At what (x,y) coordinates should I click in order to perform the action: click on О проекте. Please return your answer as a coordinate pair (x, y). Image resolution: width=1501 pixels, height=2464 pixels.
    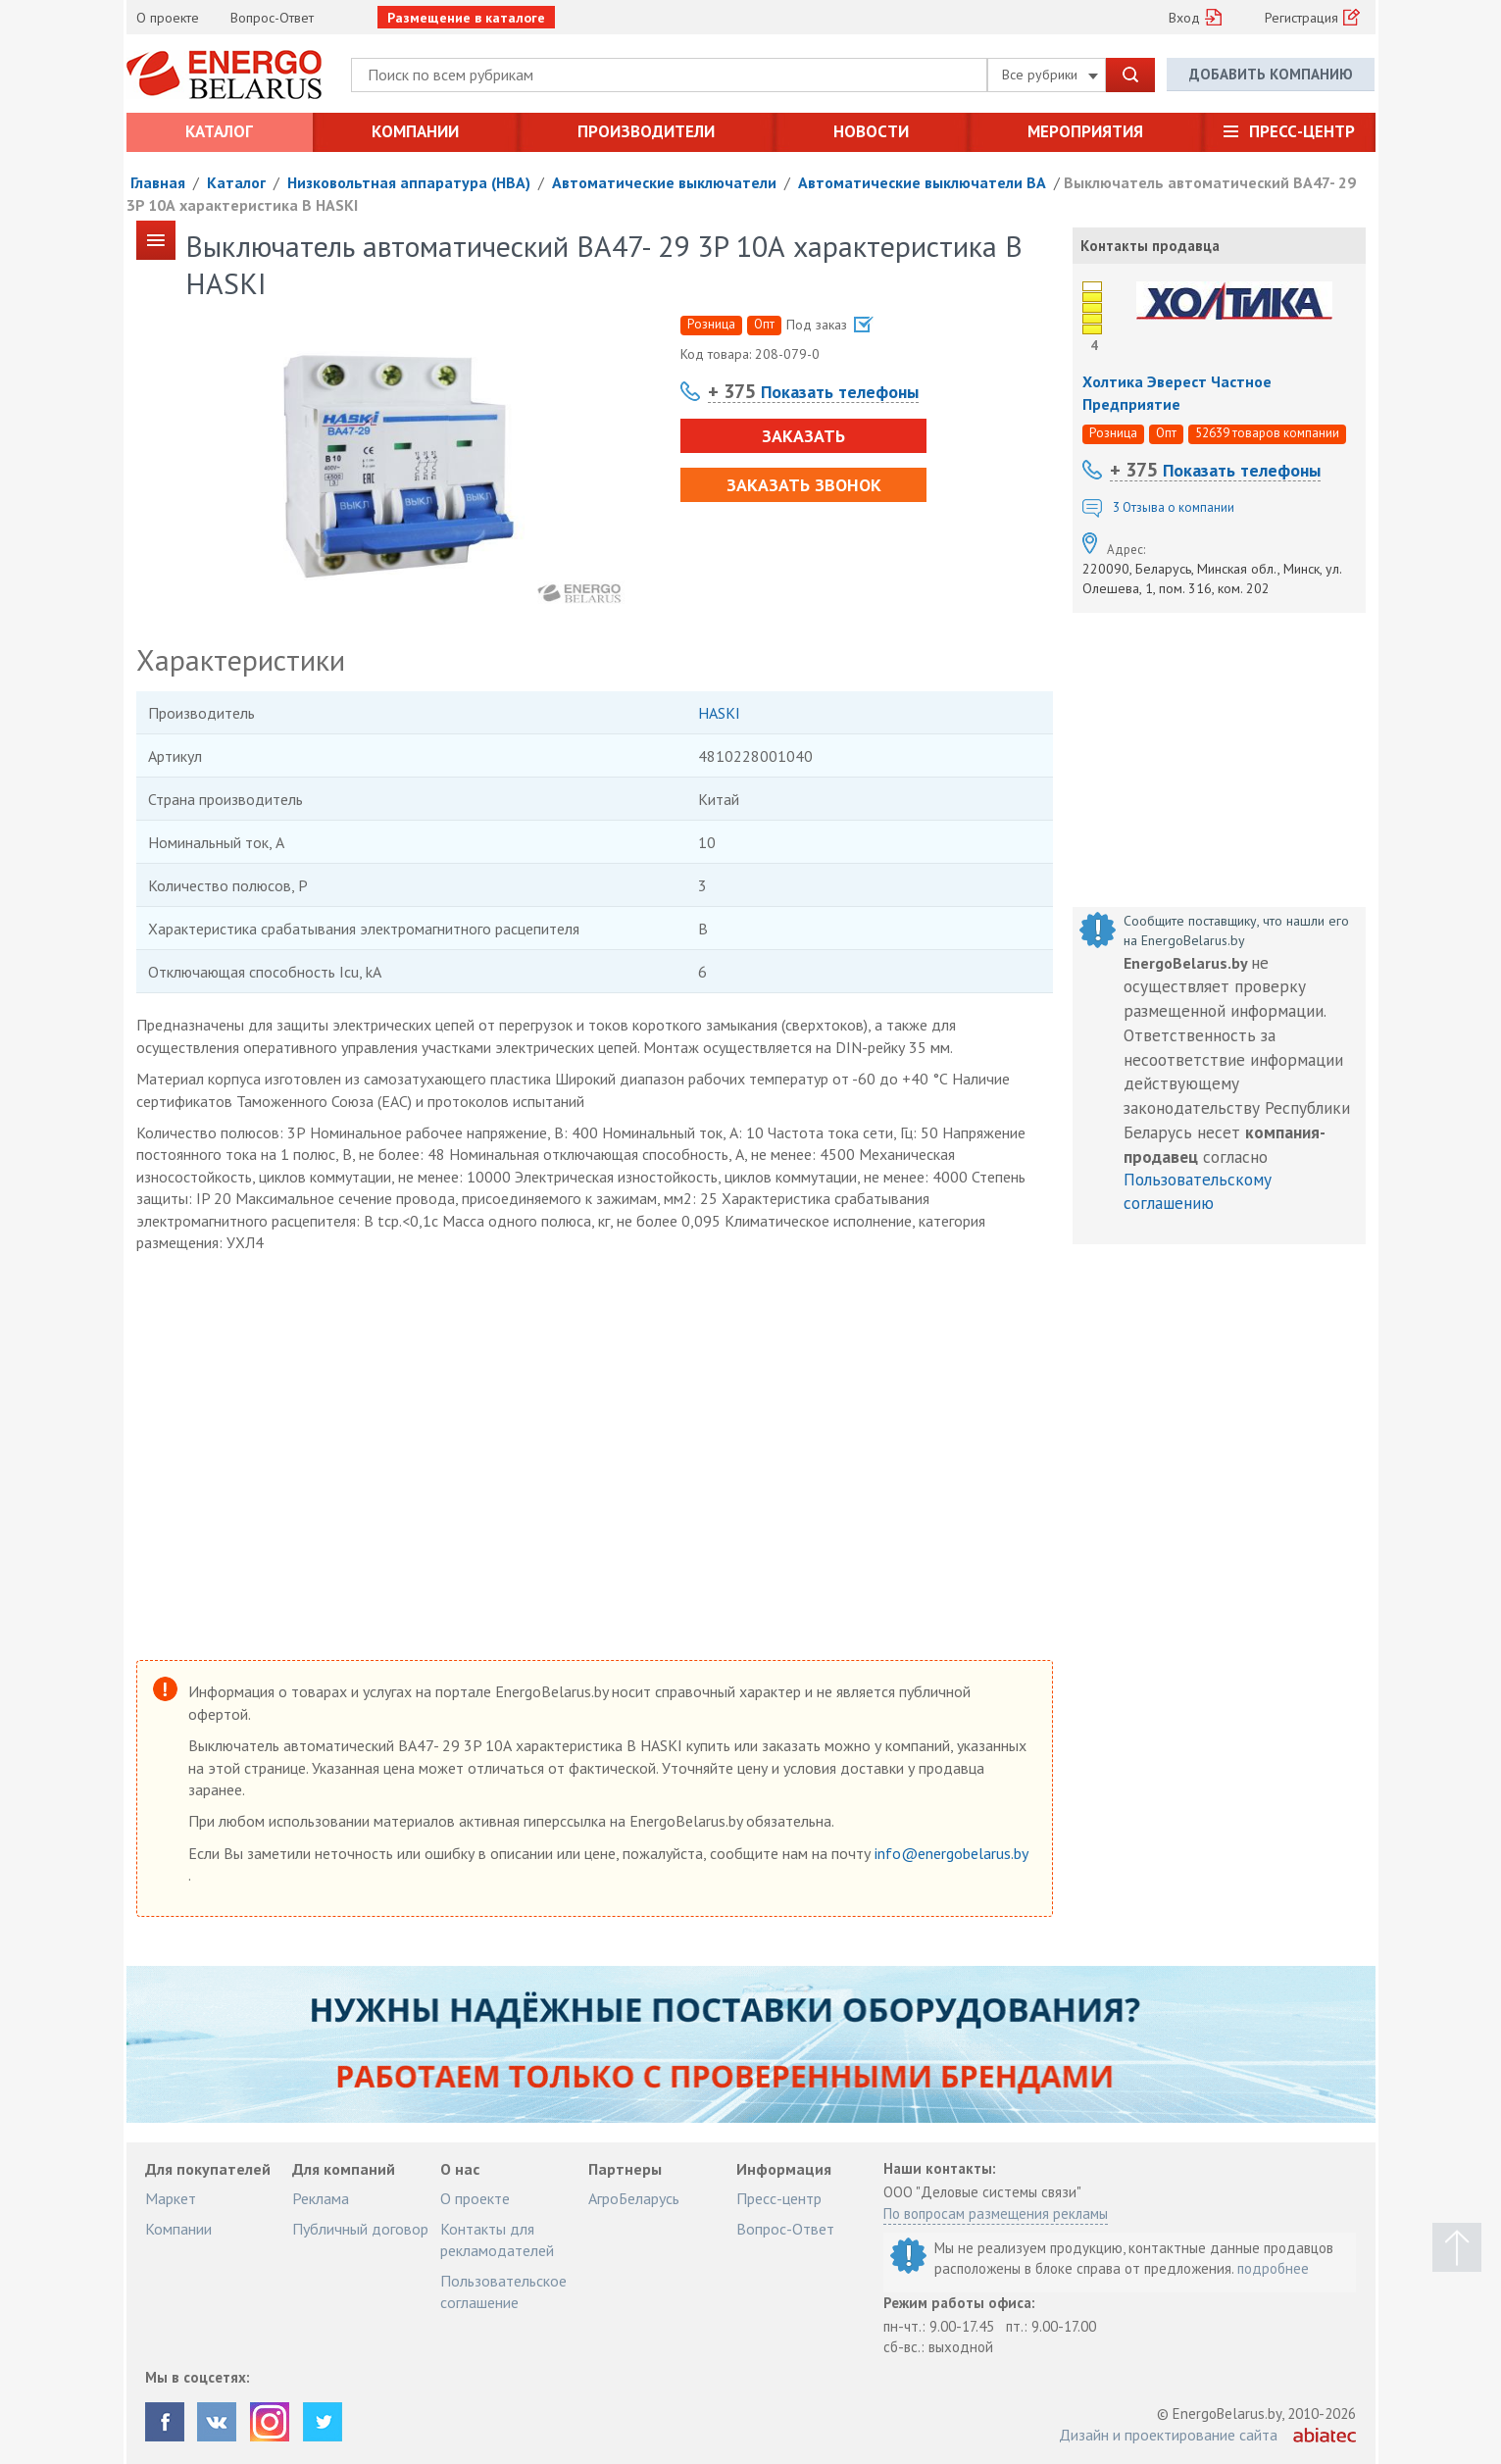
    Looking at the image, I should click on (167, 17).